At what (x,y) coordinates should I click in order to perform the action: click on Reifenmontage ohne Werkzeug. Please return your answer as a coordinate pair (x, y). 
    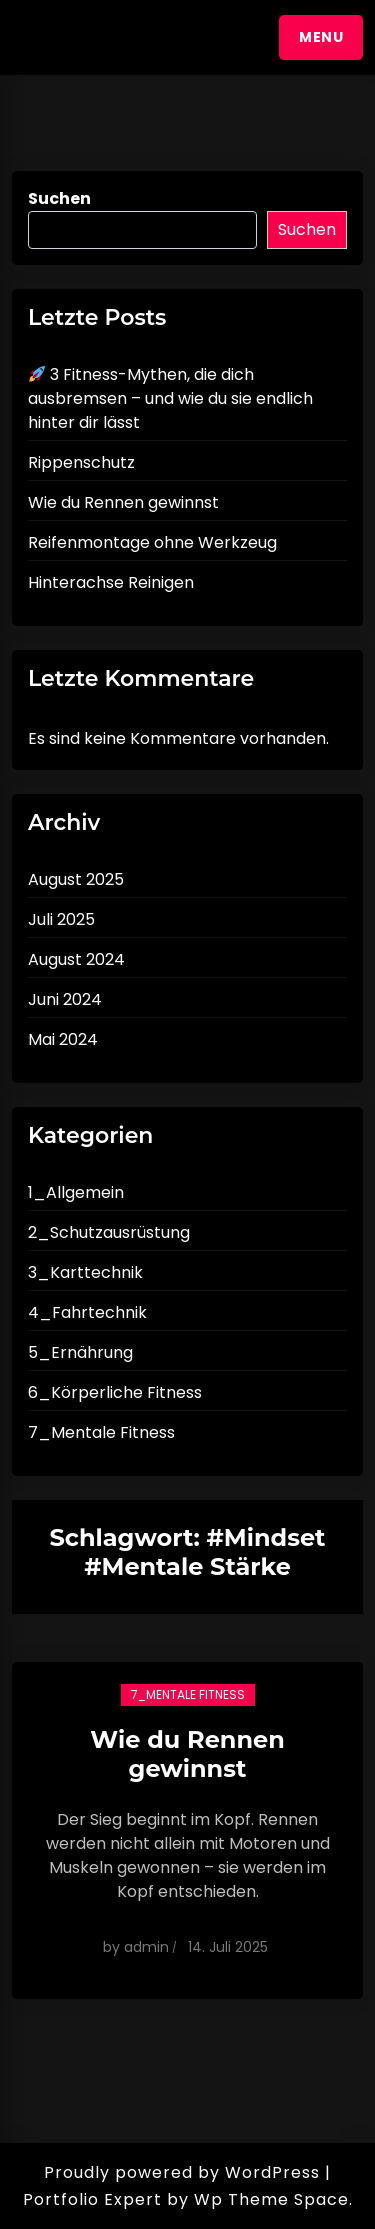
    Looking at the image, I should click on (152, 542).